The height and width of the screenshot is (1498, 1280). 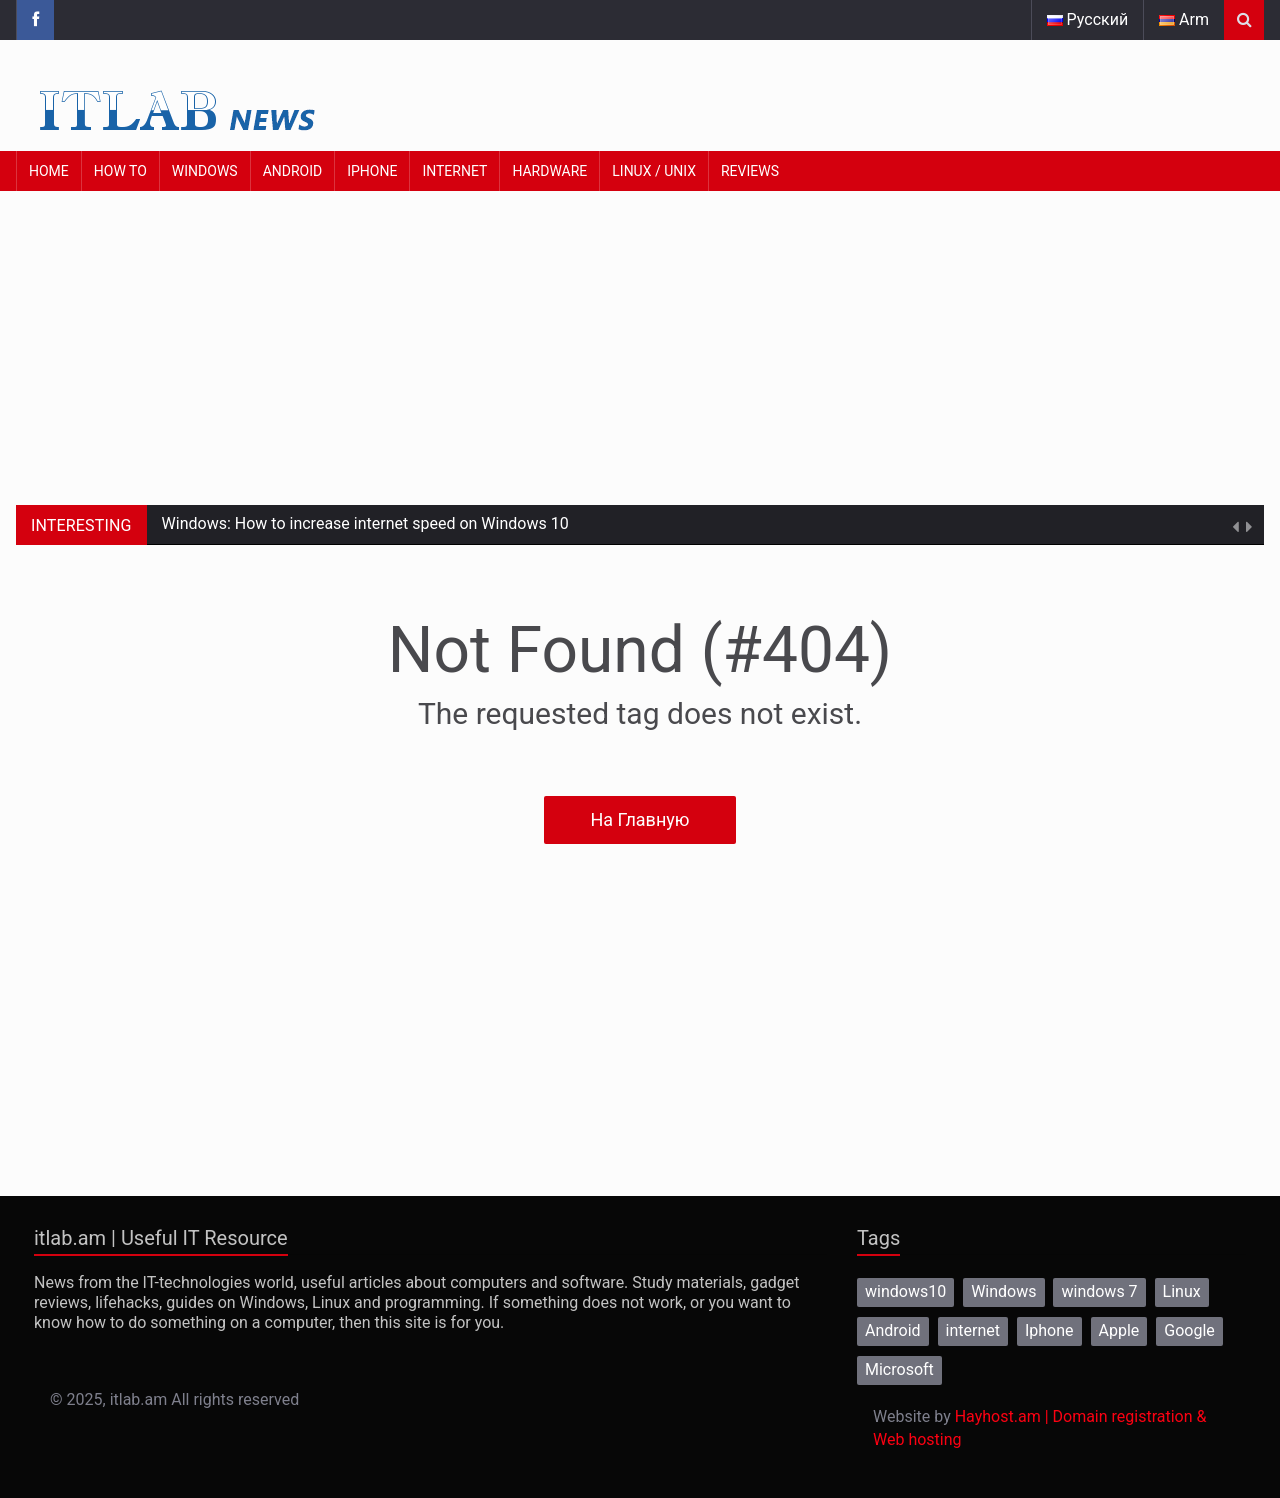 What do you see at coordinates (1119, 1330) in the screenshot?
I see `Apple` at bounding box center [1119, 1330].